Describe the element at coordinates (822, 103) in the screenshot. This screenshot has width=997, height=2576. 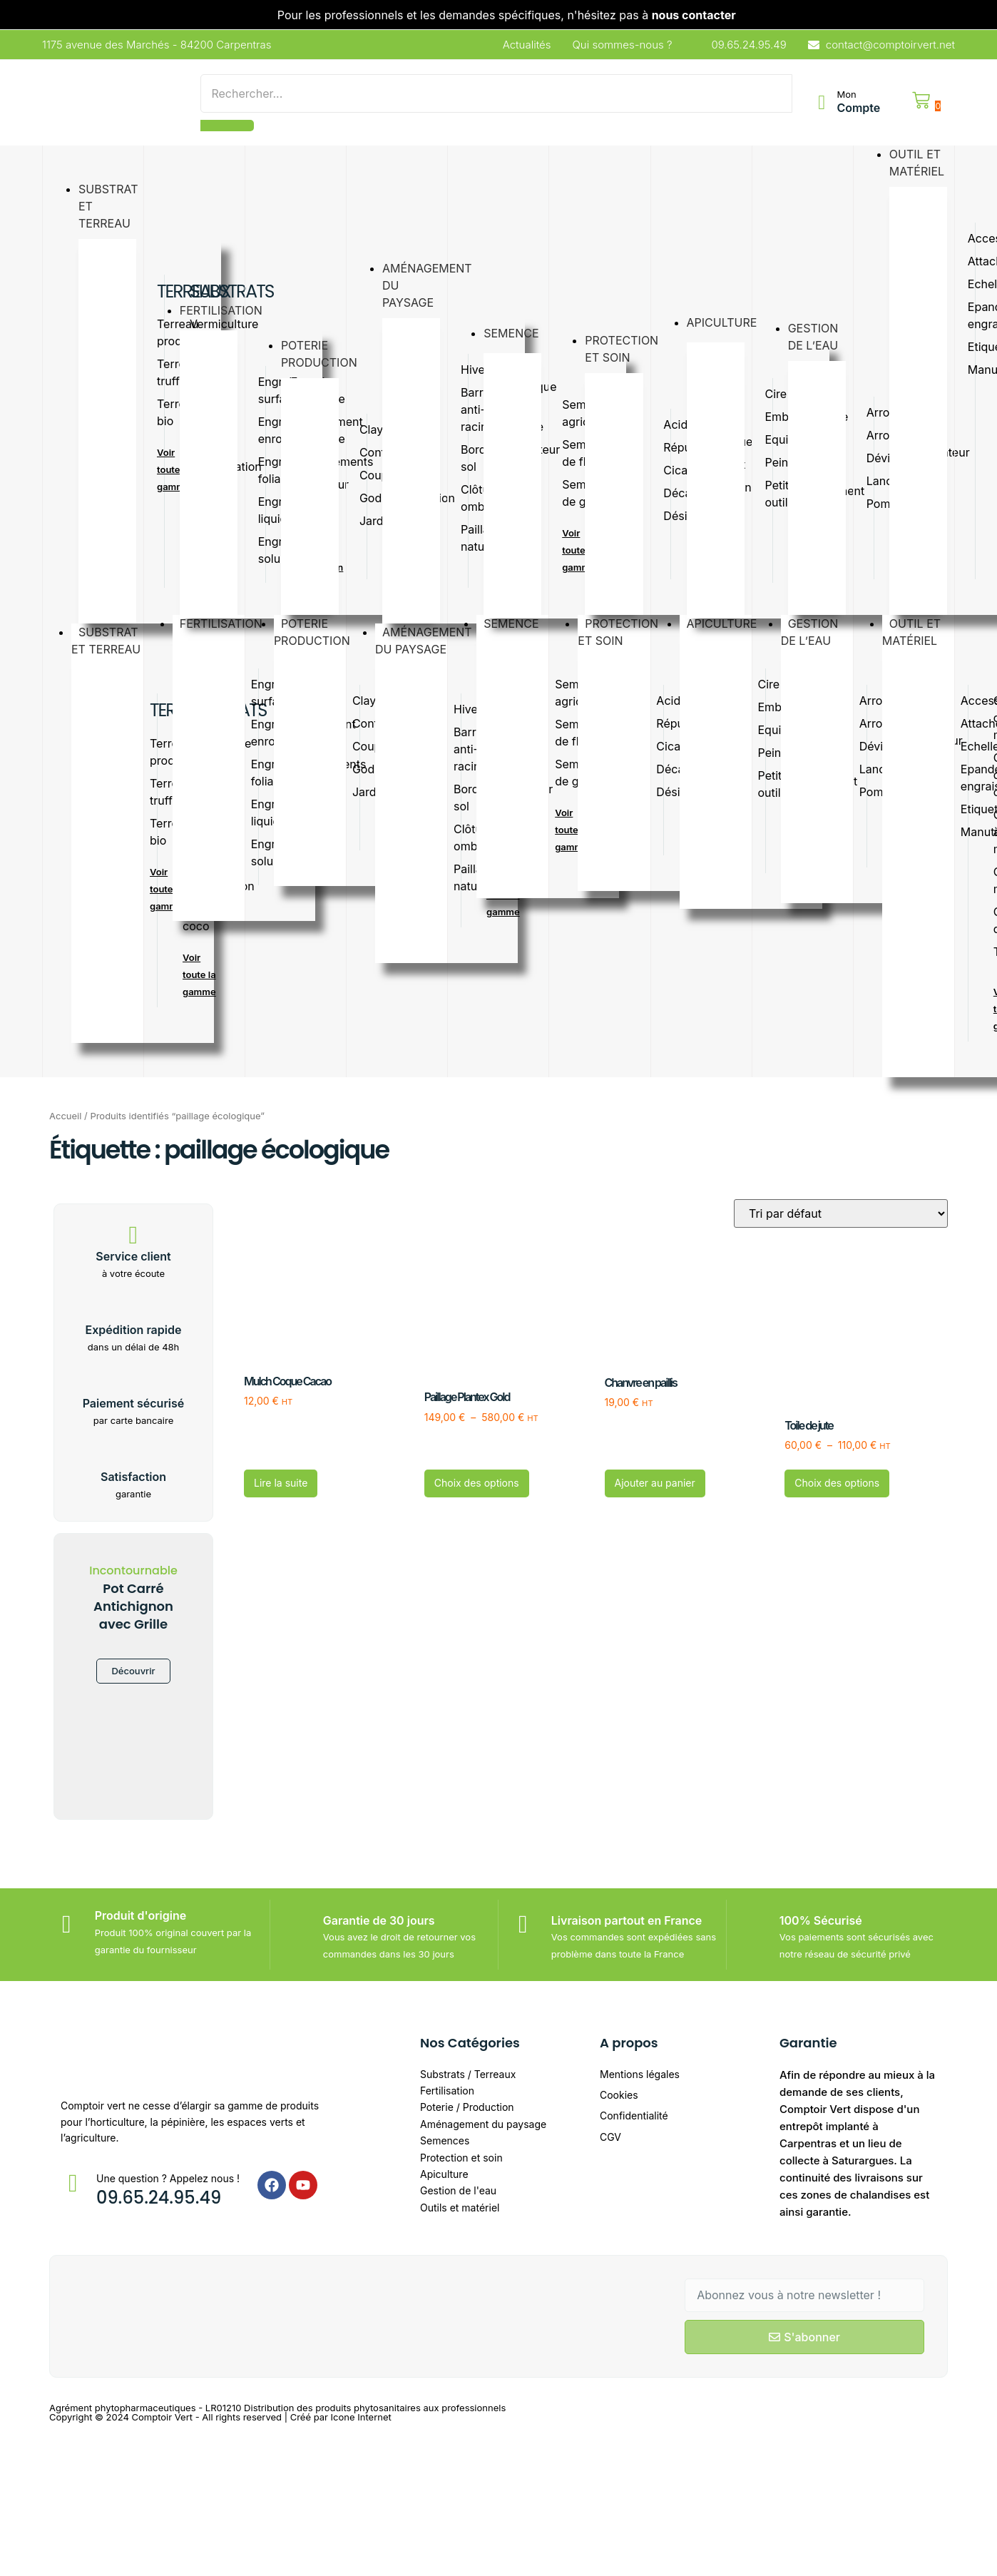
I see `[Mon]` at that location.